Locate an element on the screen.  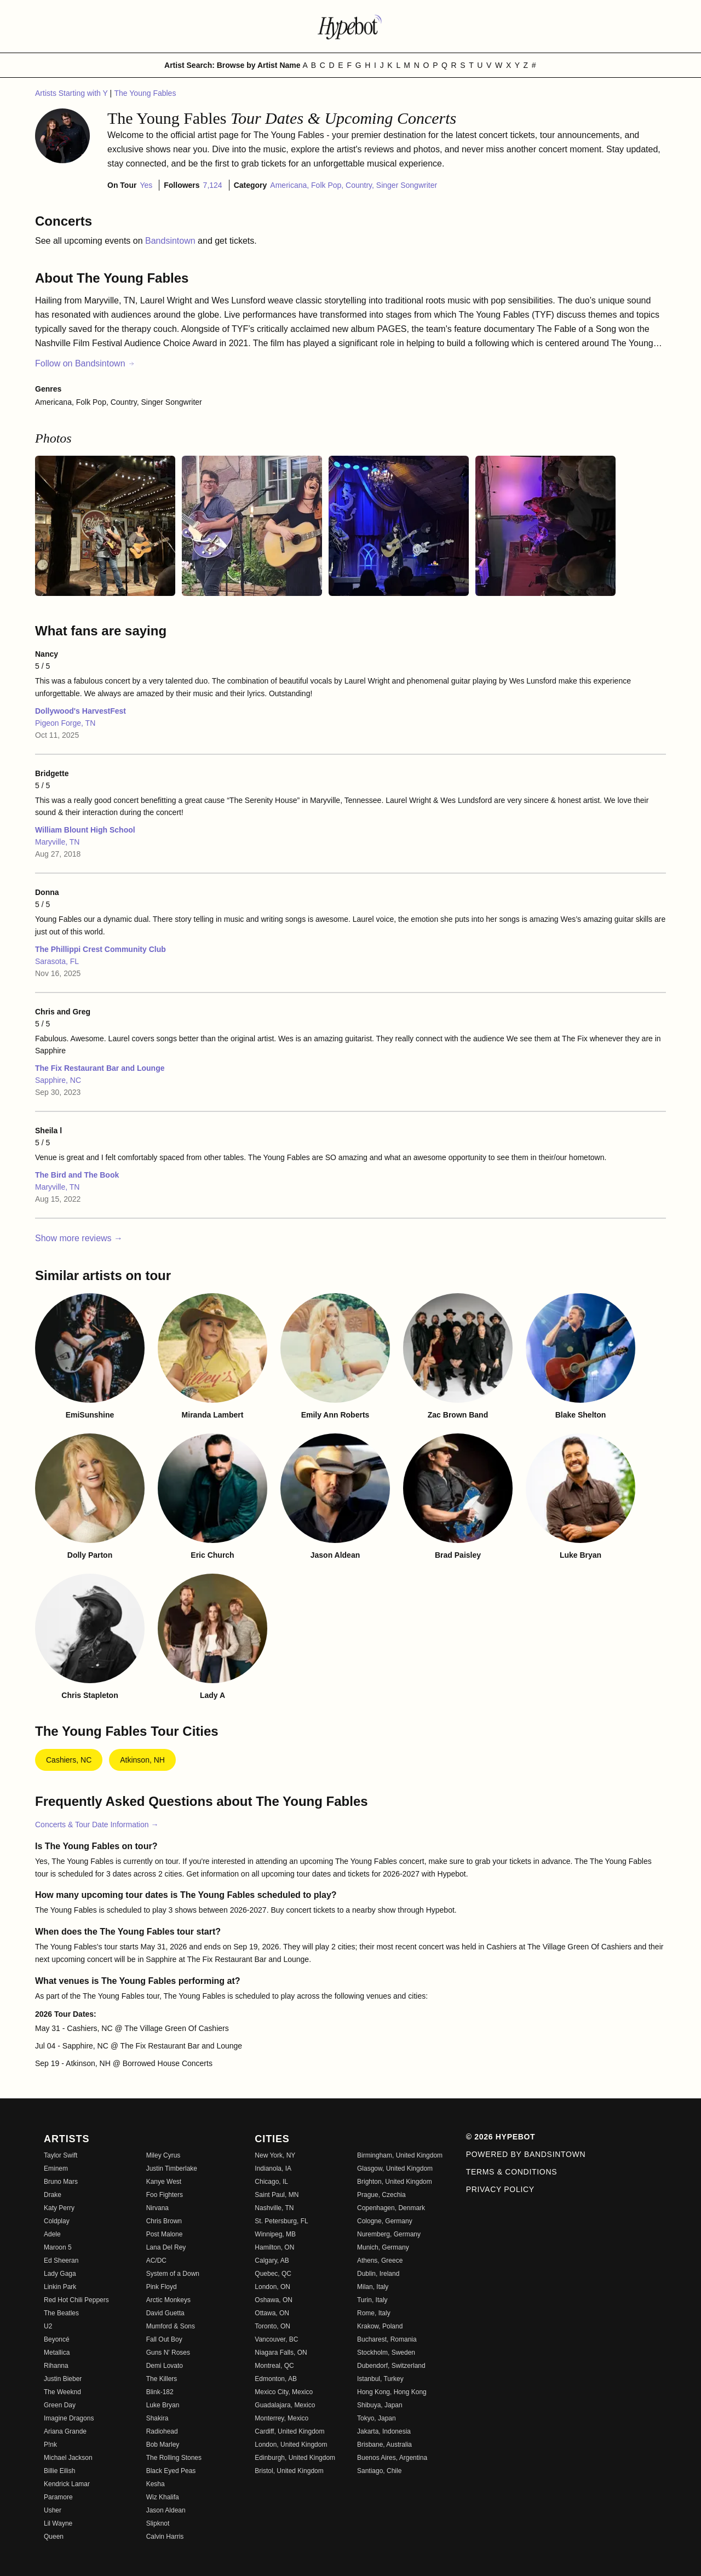
Luke Bryan is located at coordinates (163, 2405).